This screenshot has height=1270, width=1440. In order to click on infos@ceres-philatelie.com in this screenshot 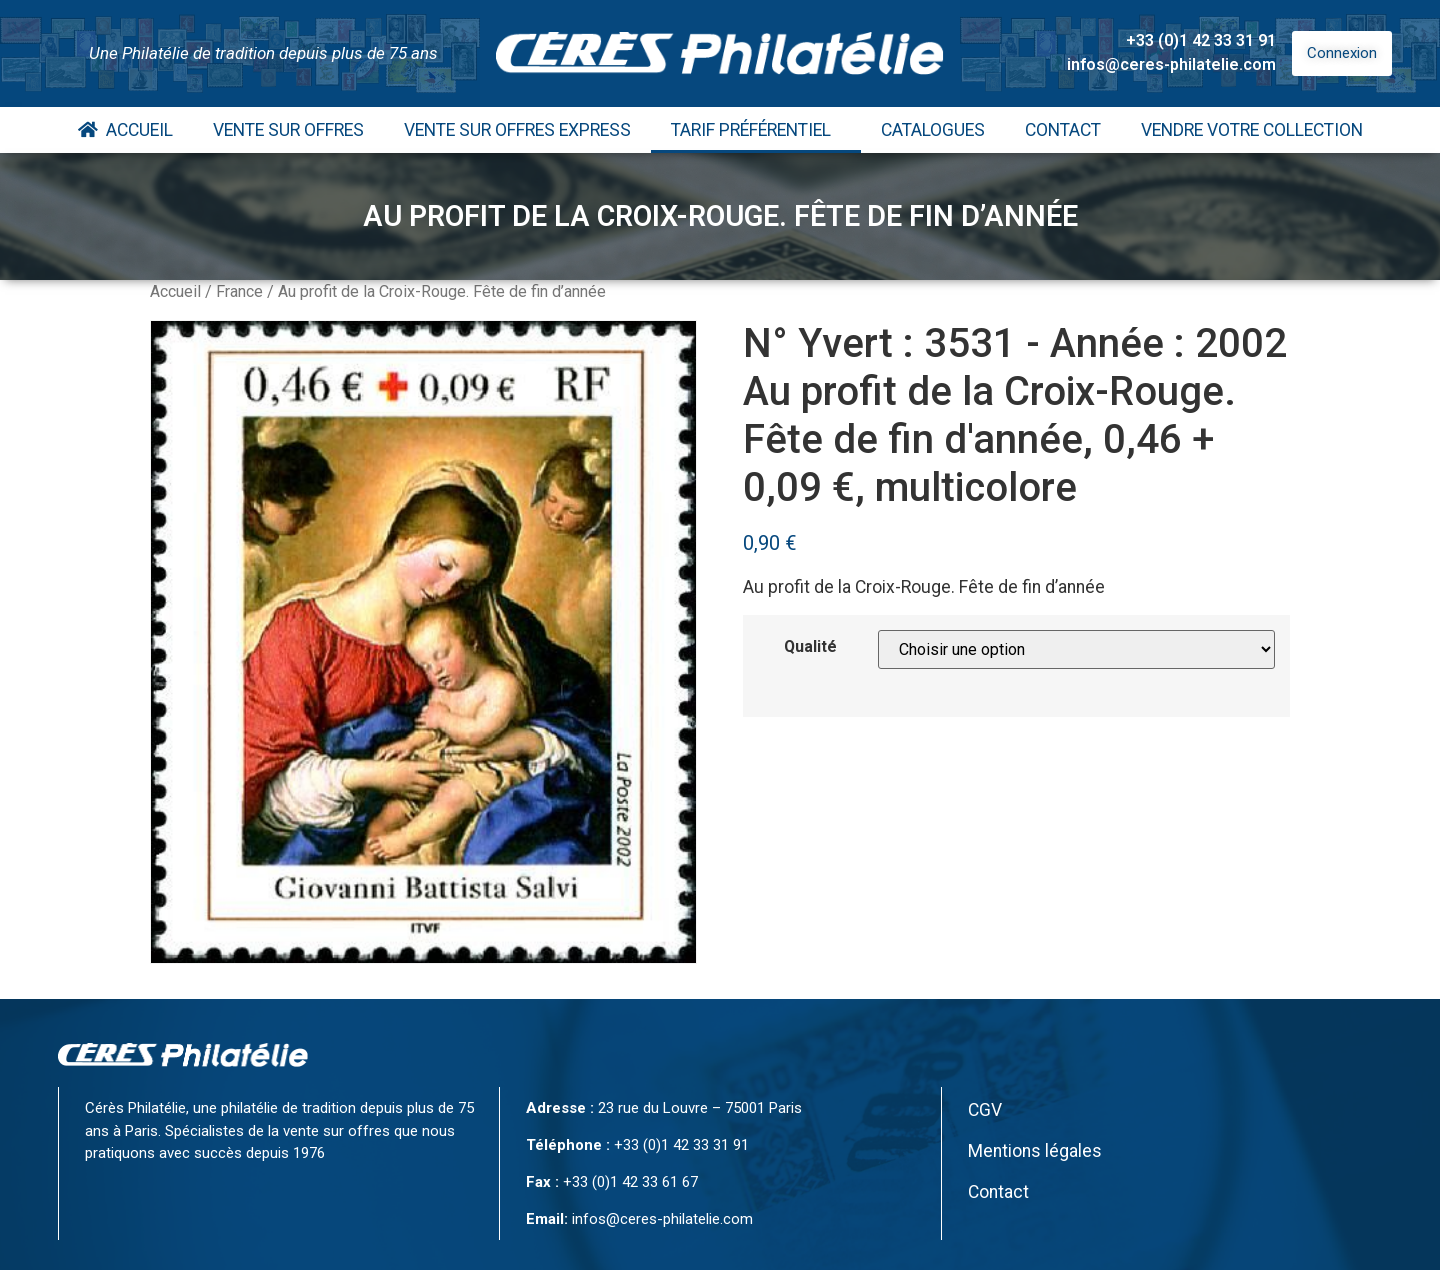, I will do `click(1171, 64)`.